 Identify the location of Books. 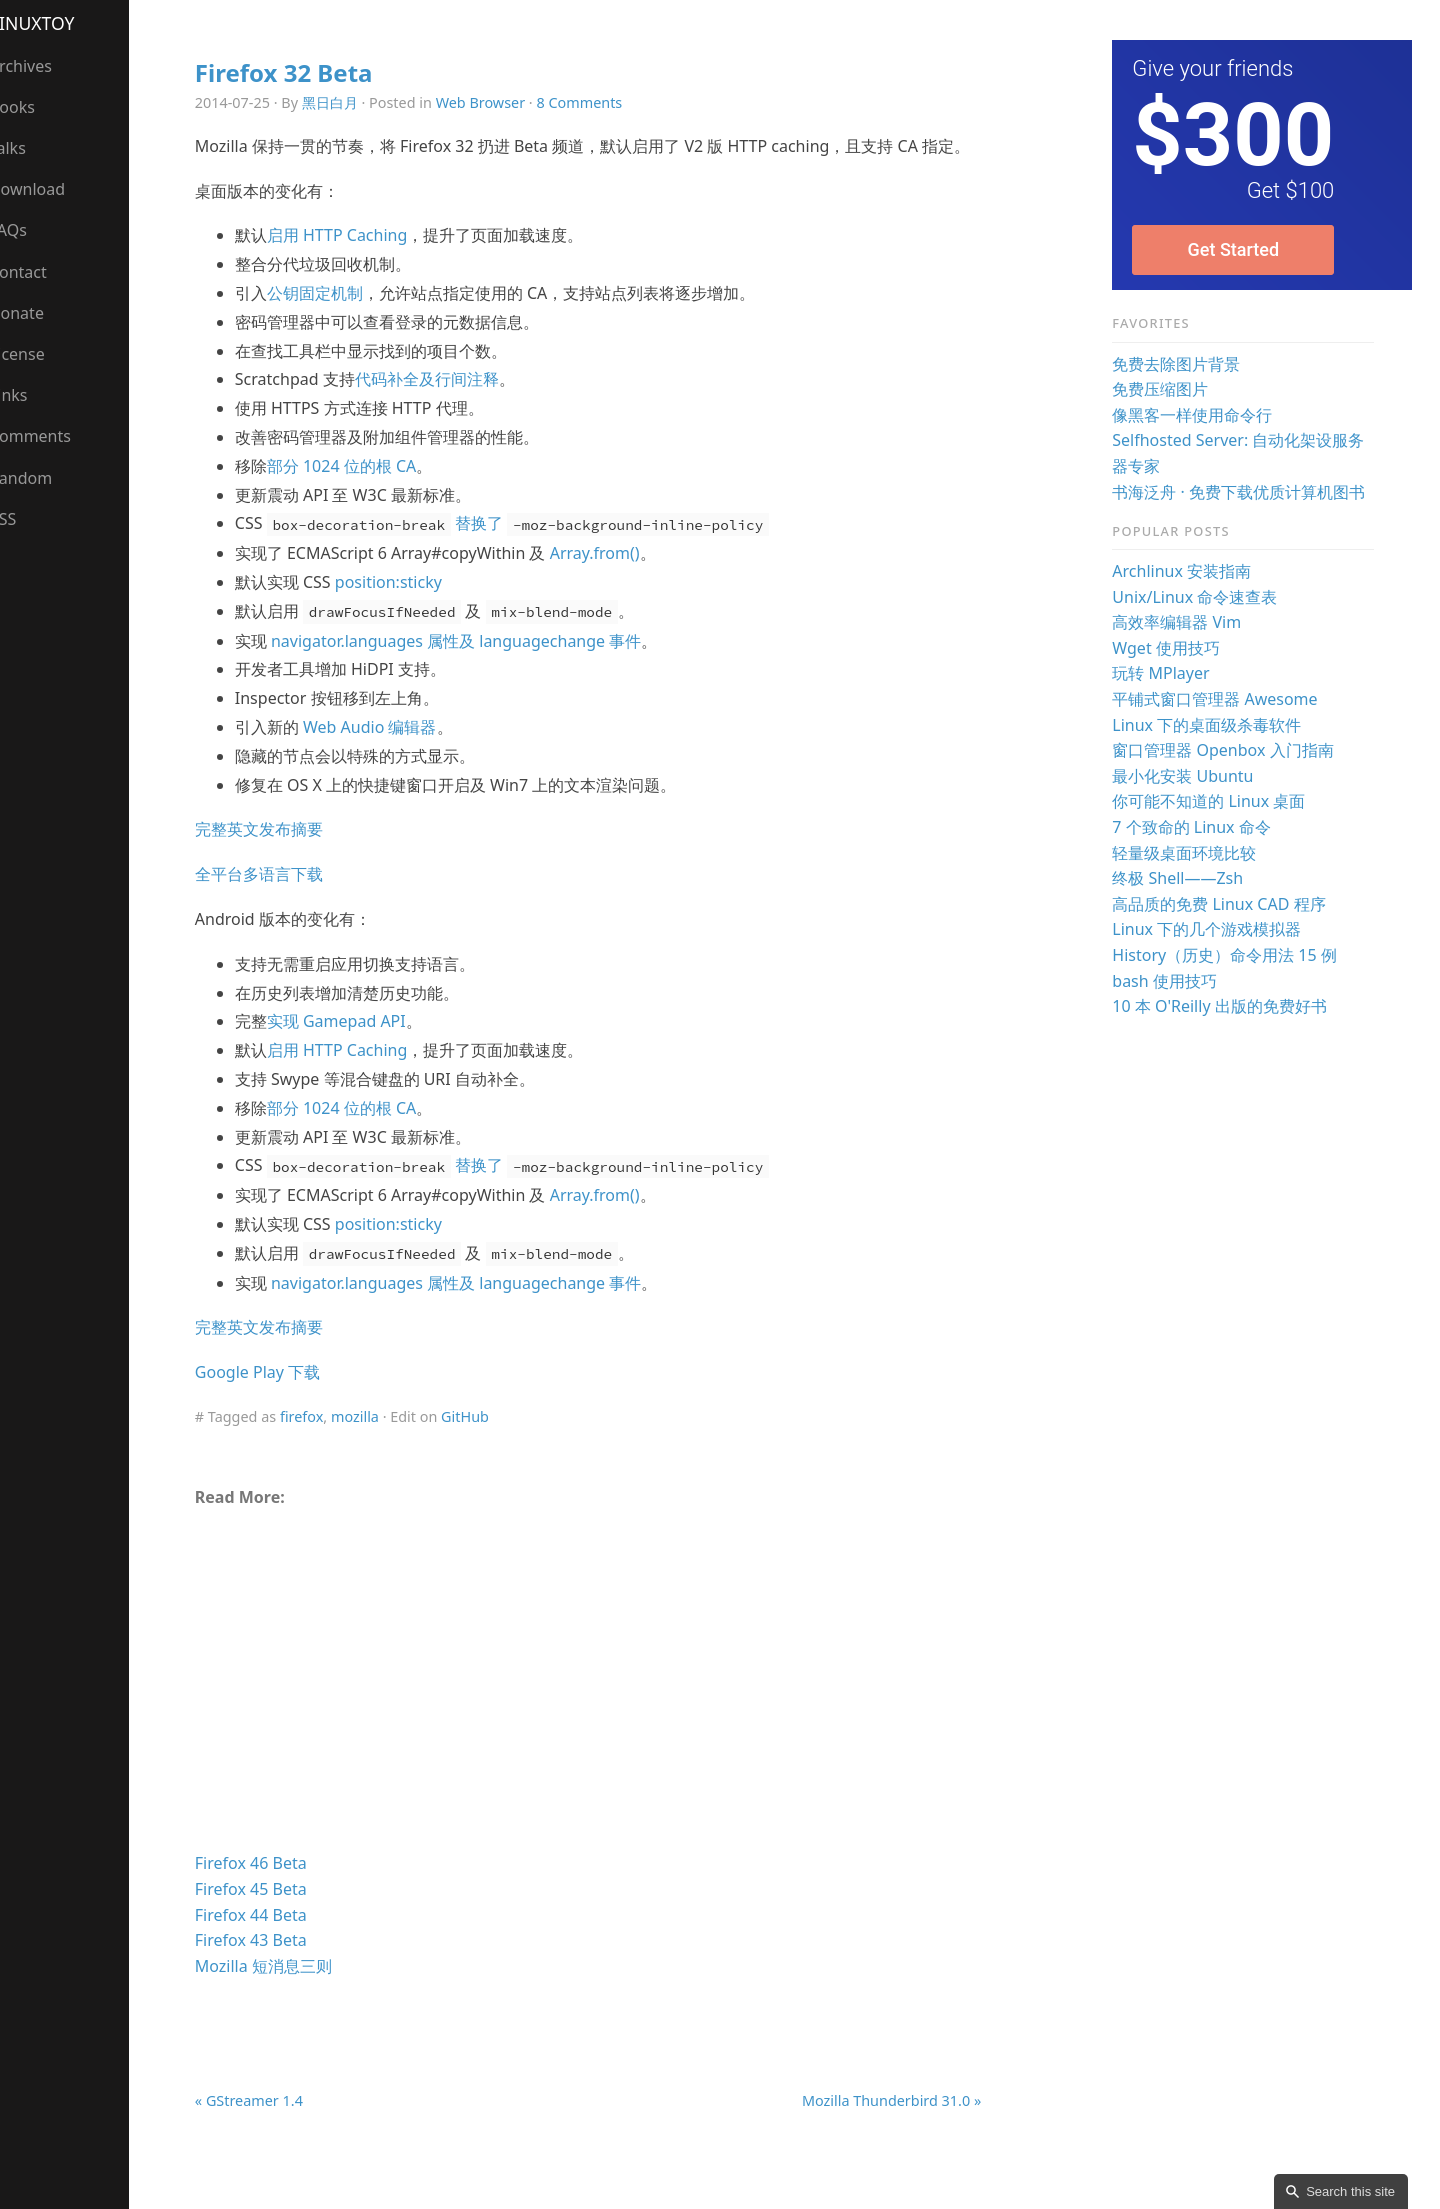
(33, 107).